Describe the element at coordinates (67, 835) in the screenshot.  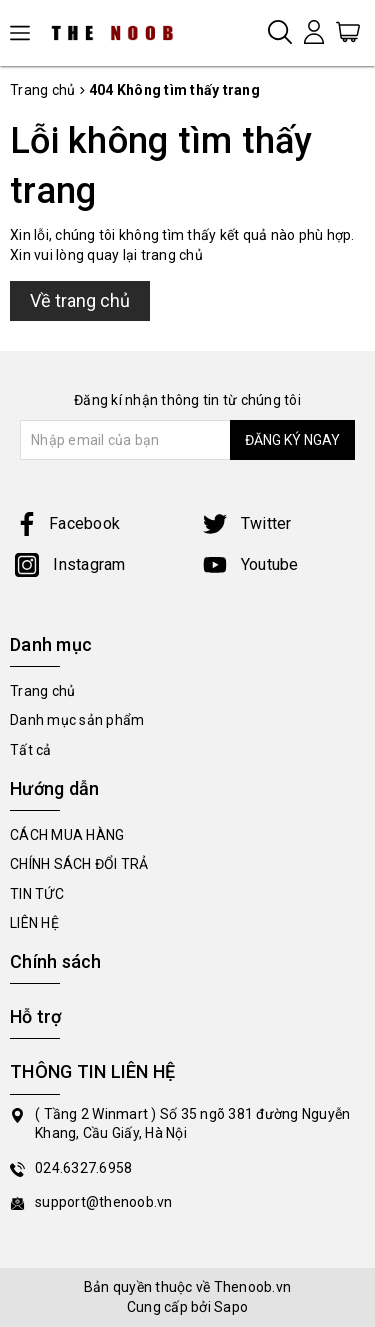
I see `CÁCH MUA HÀNG` at that location.